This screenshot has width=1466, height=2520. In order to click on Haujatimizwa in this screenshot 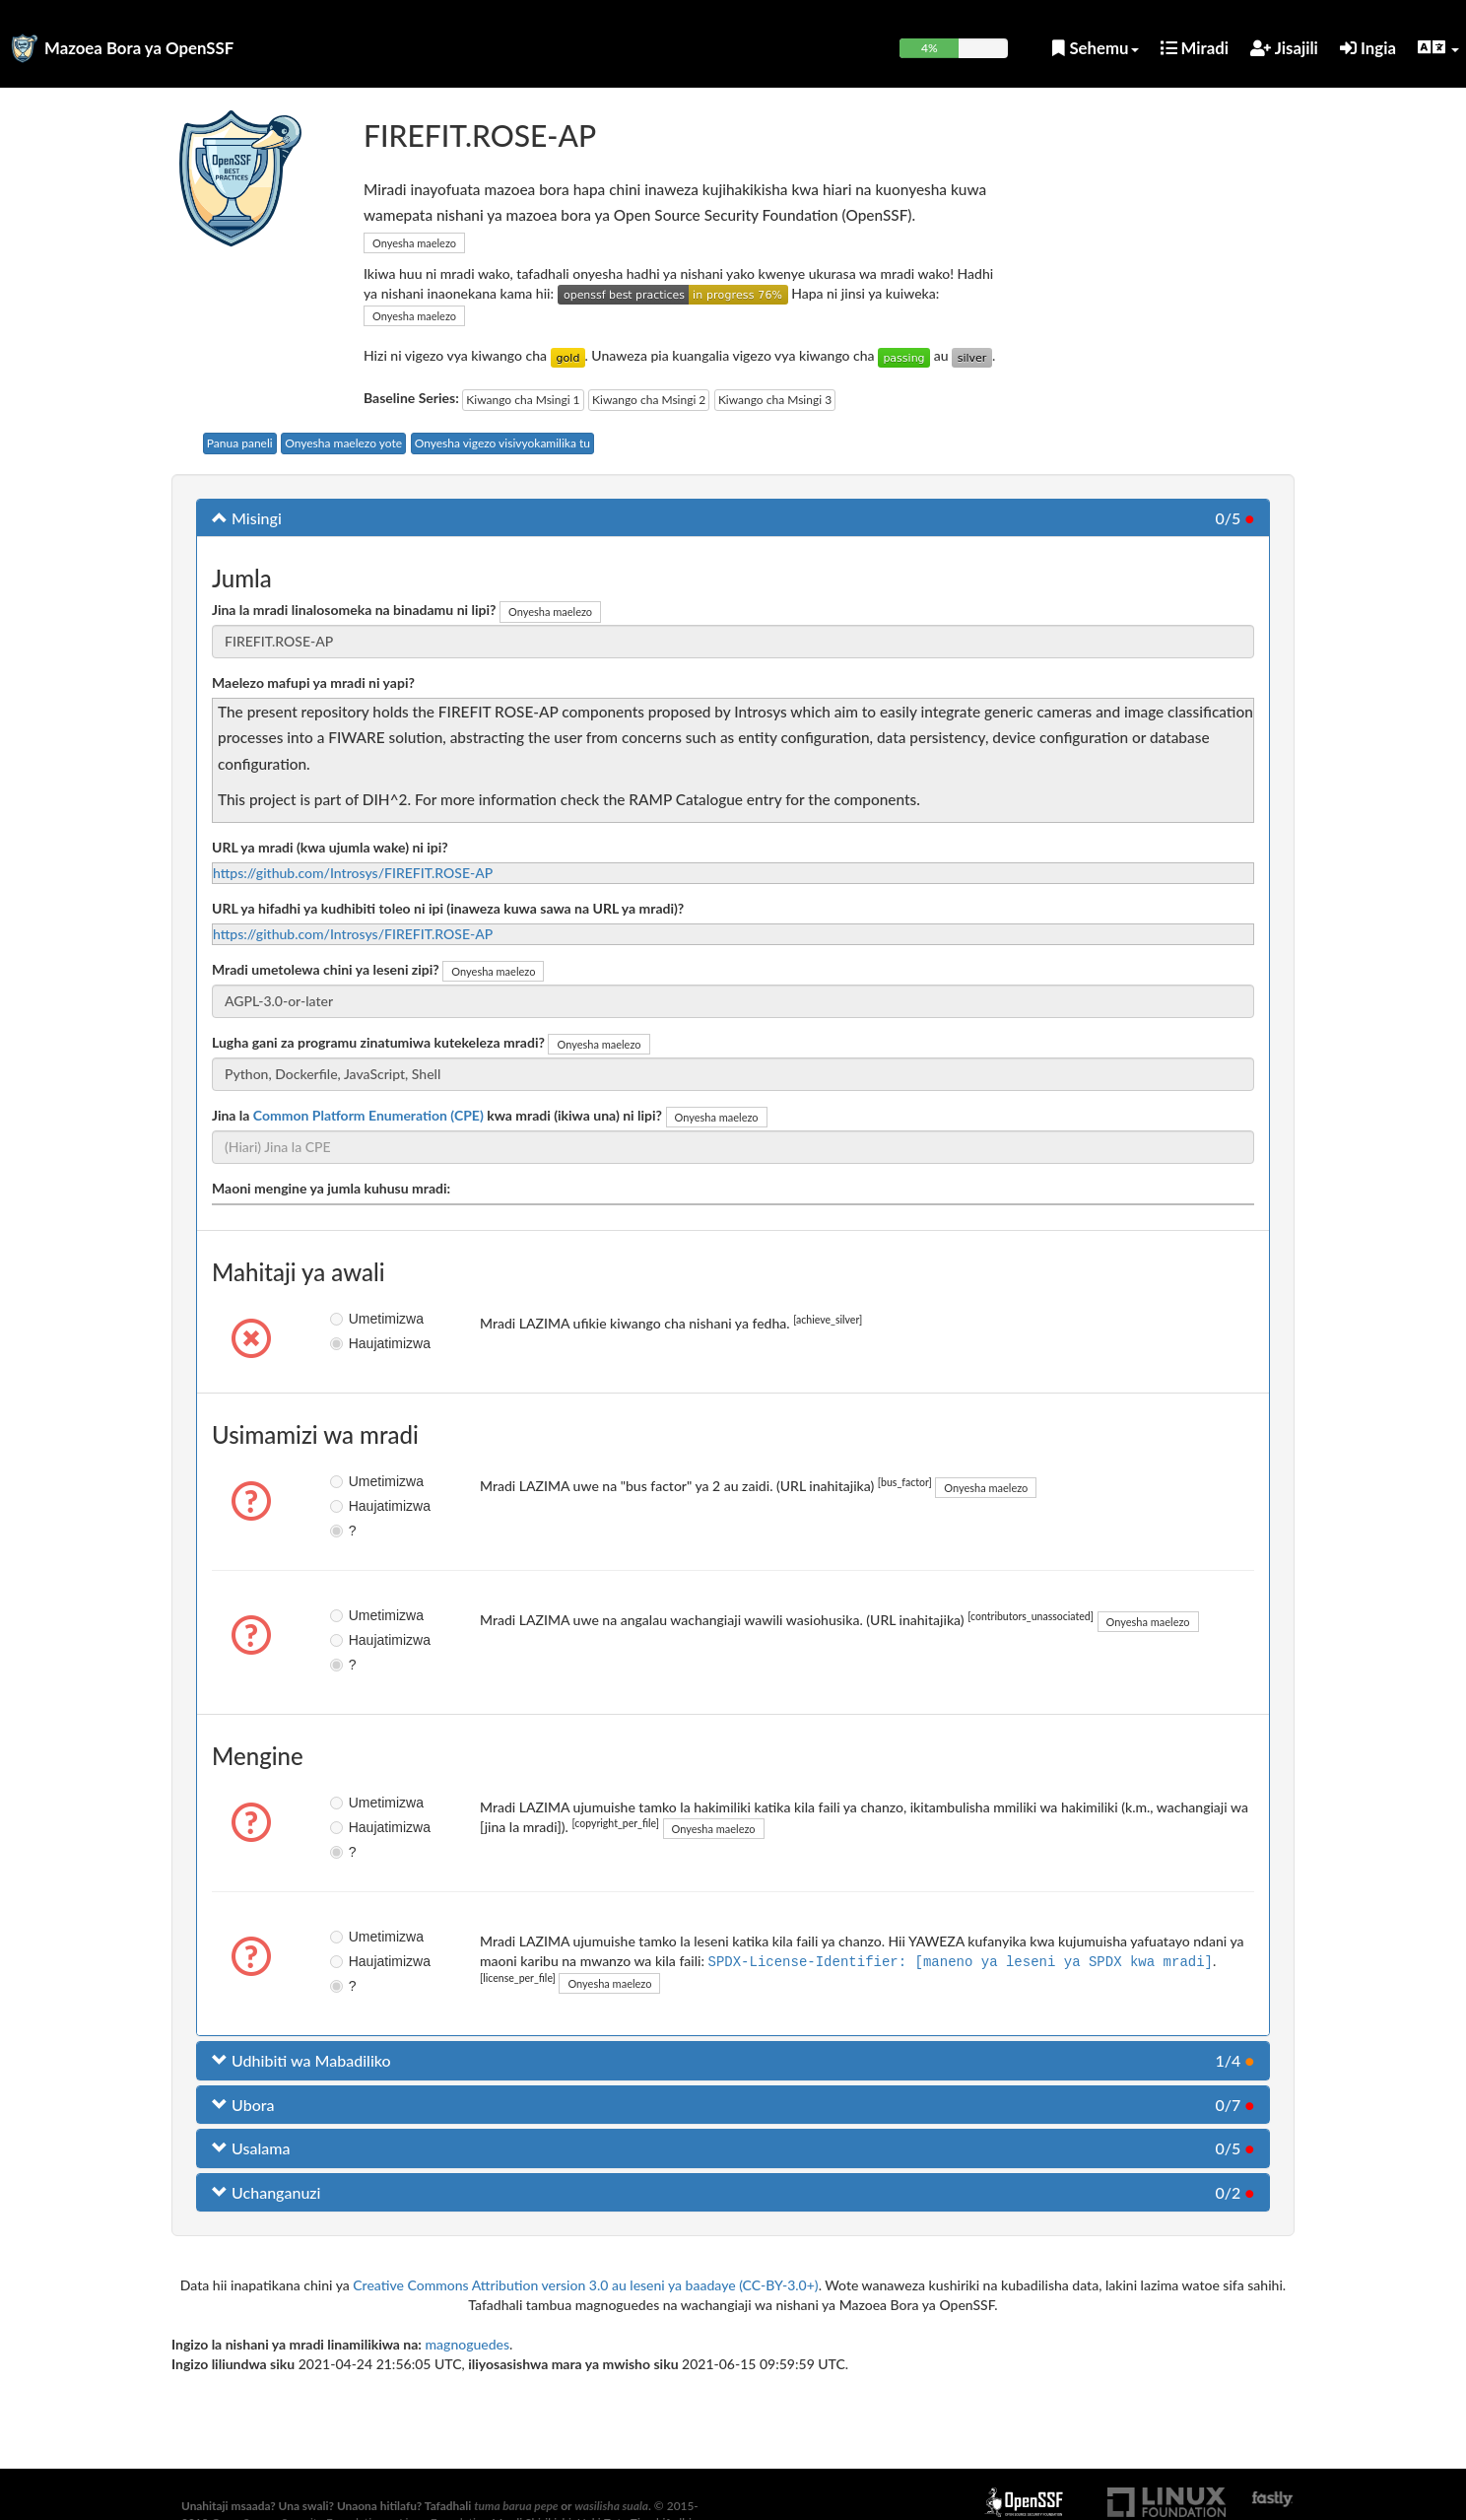, I will do `click(353, 1343)`.